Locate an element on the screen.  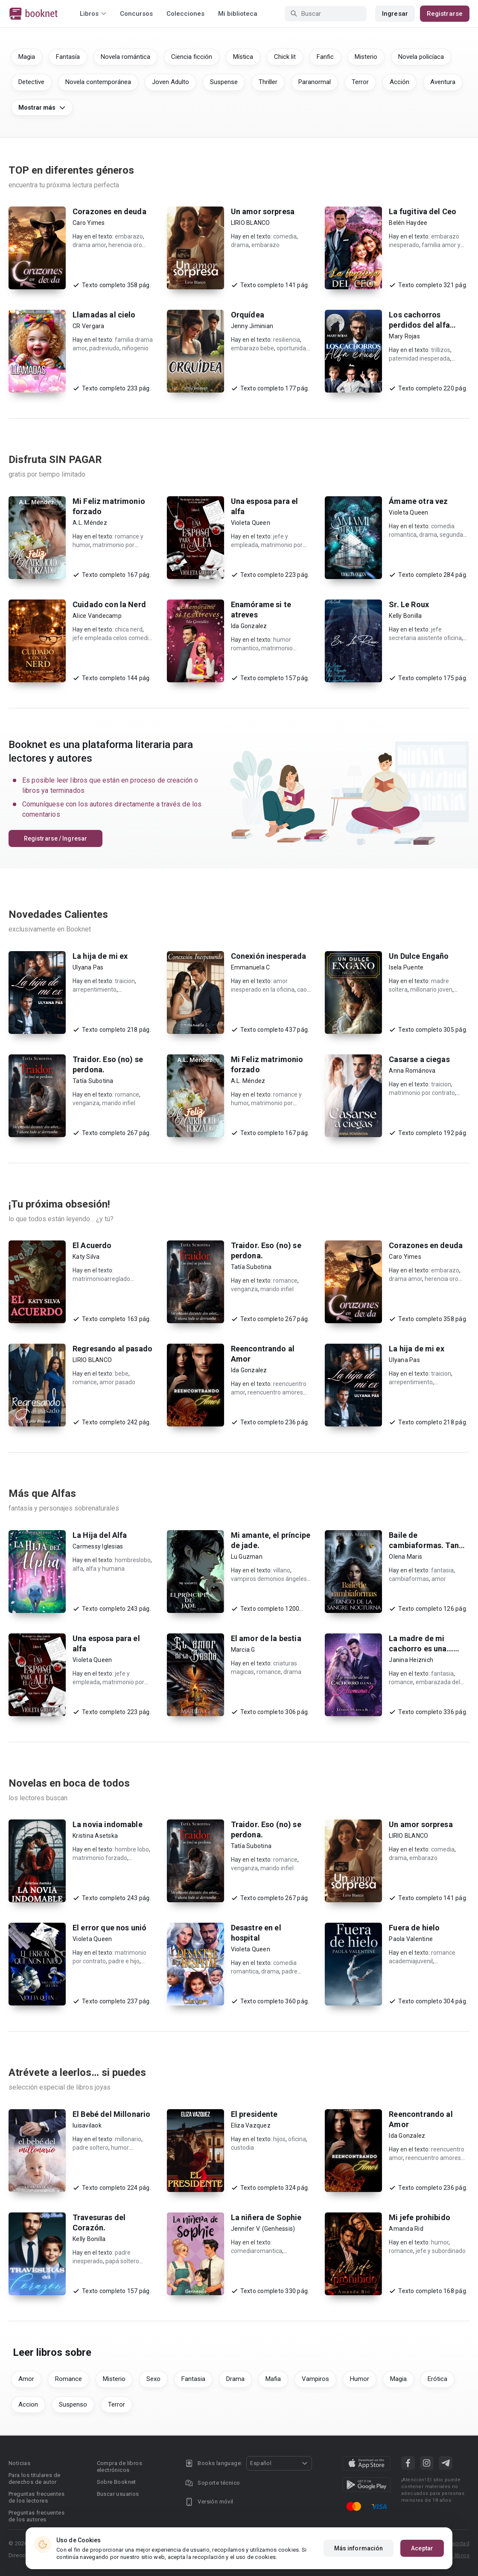
fantasia is located at coordinates (442, 1570).